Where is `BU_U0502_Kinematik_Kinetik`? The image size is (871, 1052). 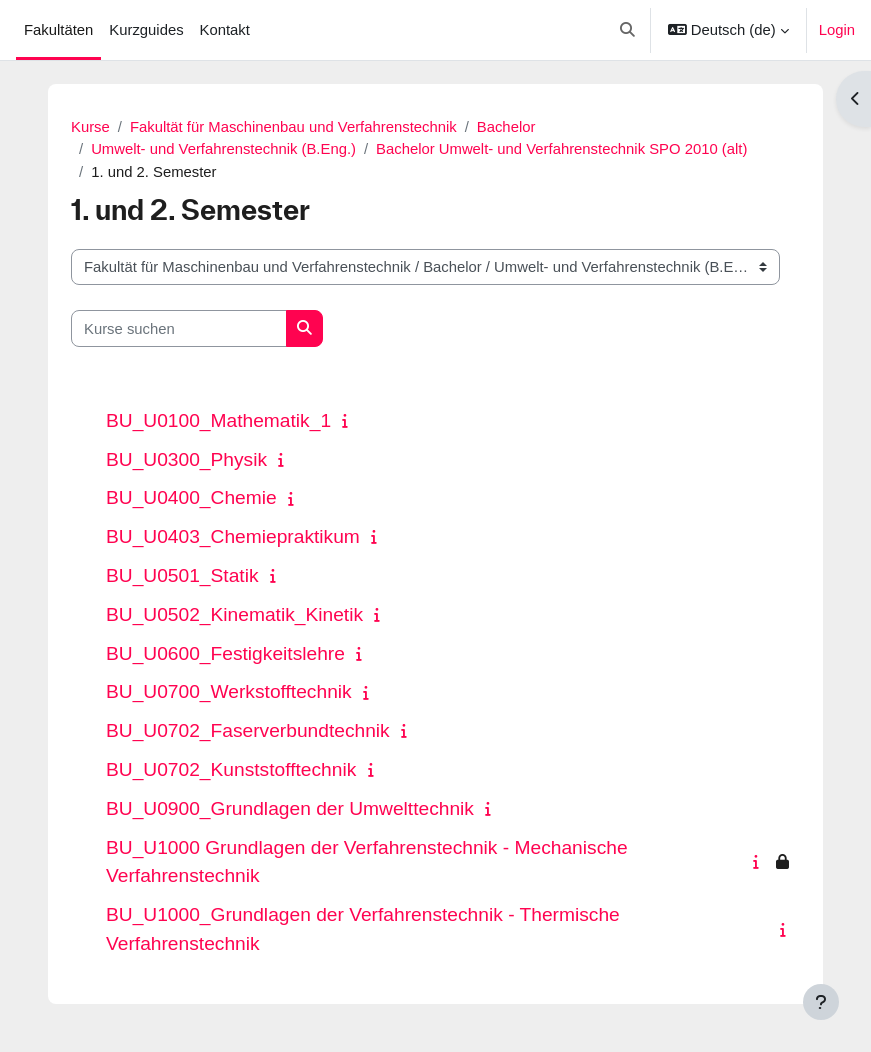
BU_U0502_Kinematik_Kinetik is located at coordinates (234, 614).